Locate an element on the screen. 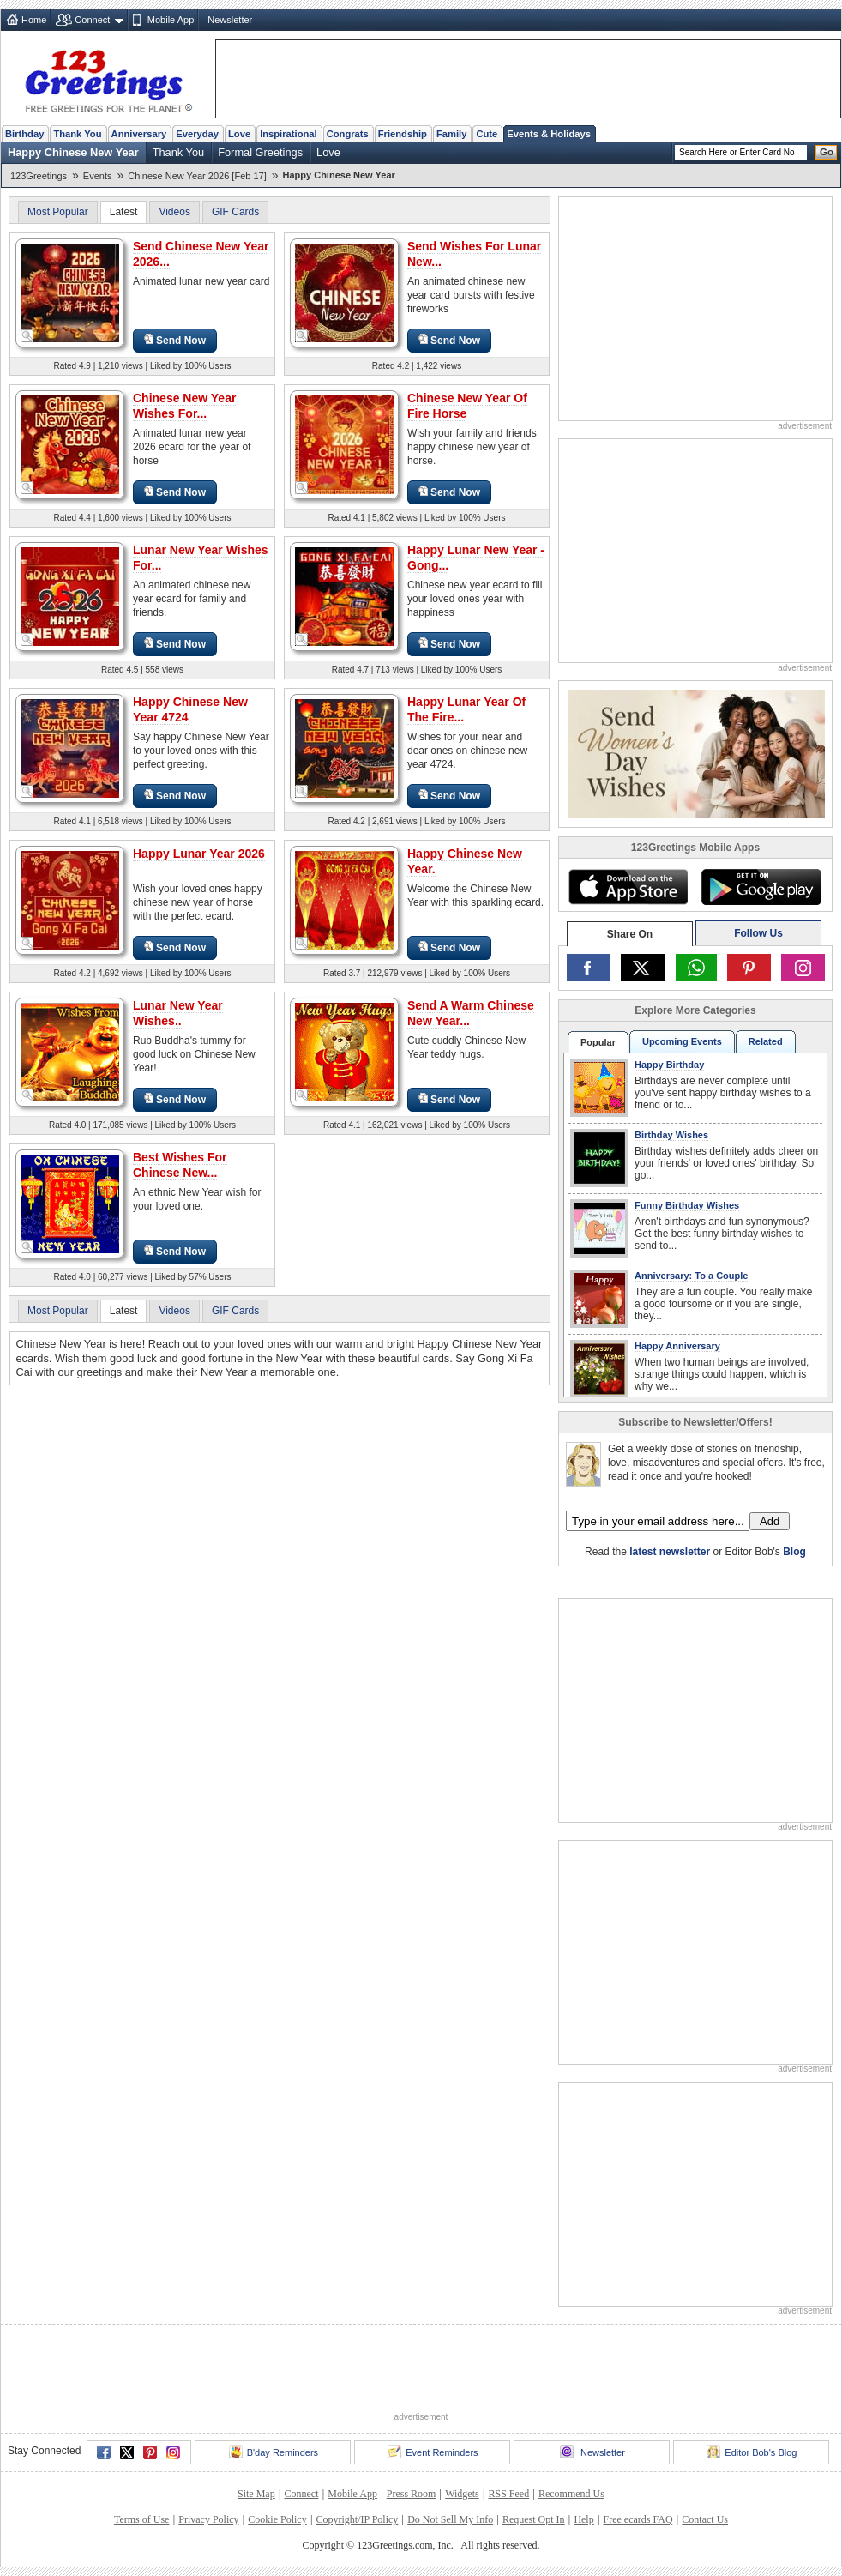 The image size is (842, 2576). Videos is located at coordinates (174, 212).